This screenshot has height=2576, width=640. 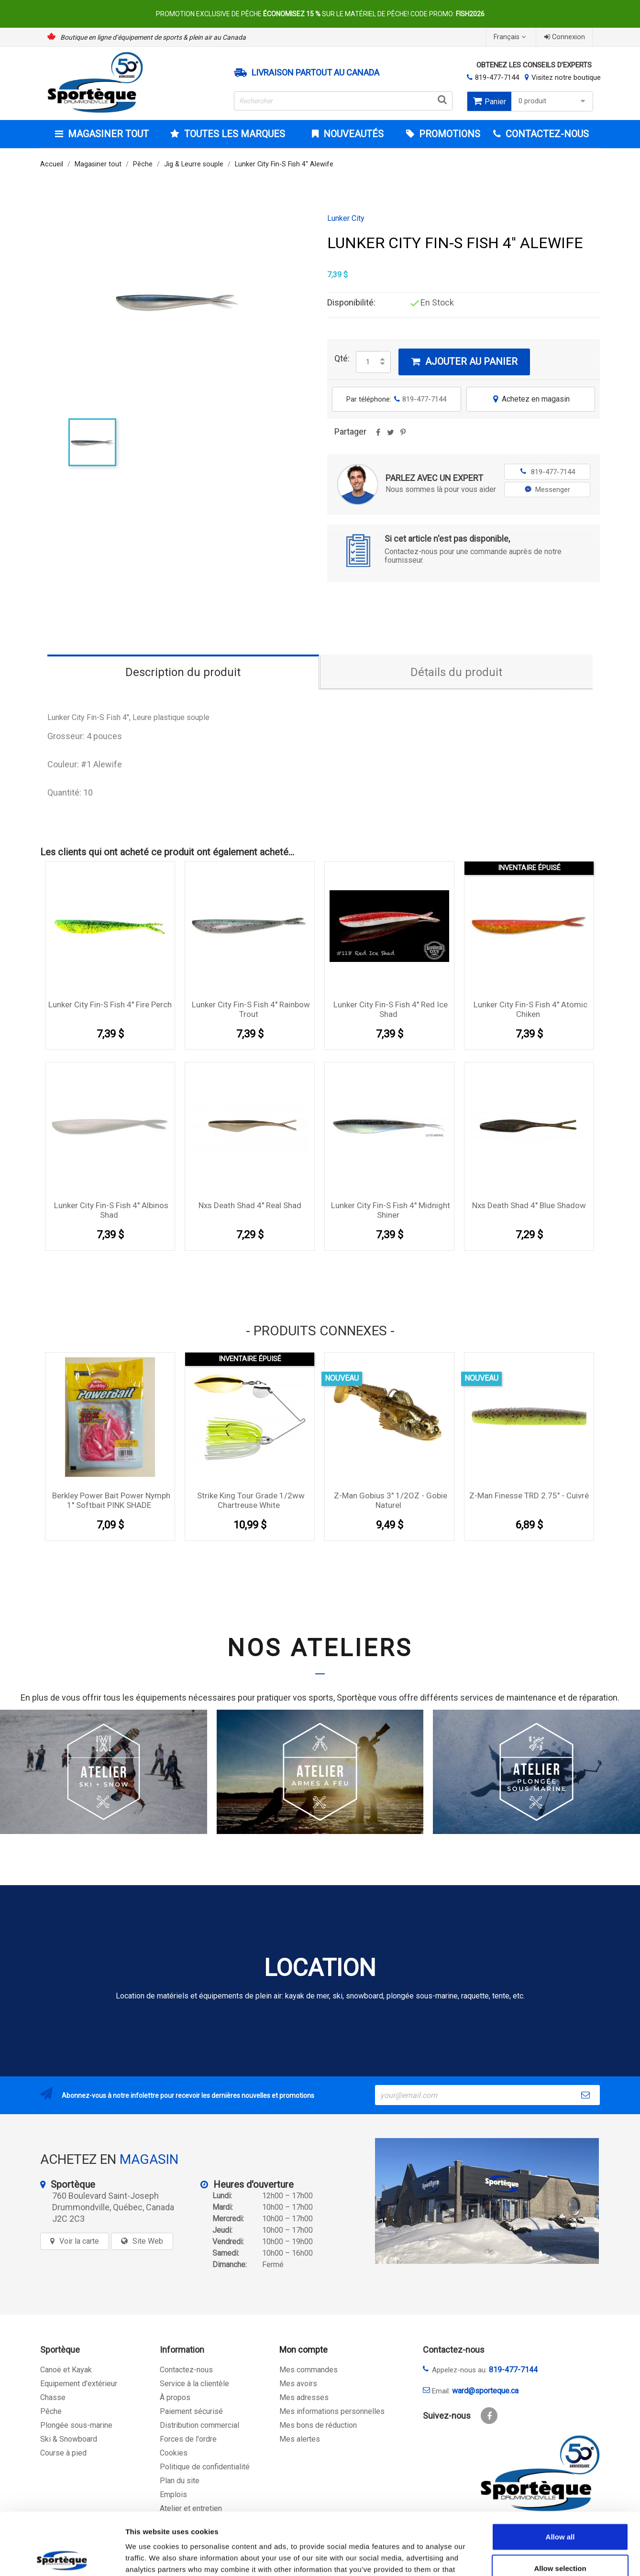 What do you see at coordinates (367, 361) in the screenshot?
I see `[Quantité]` at bounding box center [367, 361].